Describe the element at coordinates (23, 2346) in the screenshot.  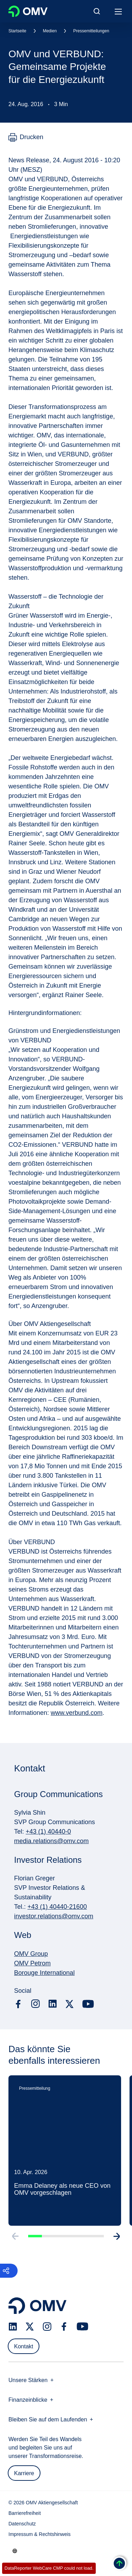
I see `Kontakt` at that location.